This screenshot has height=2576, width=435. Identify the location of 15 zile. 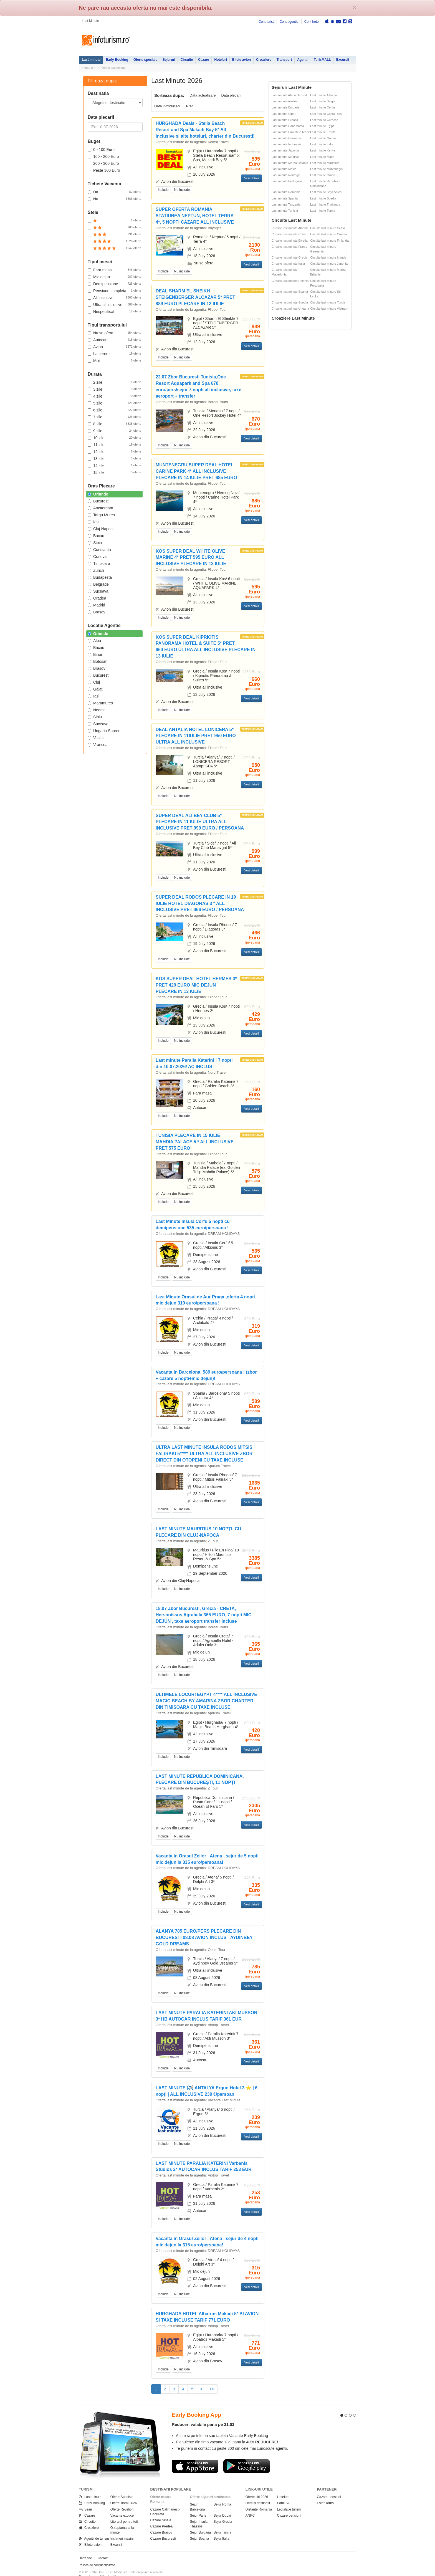
(114, 472).